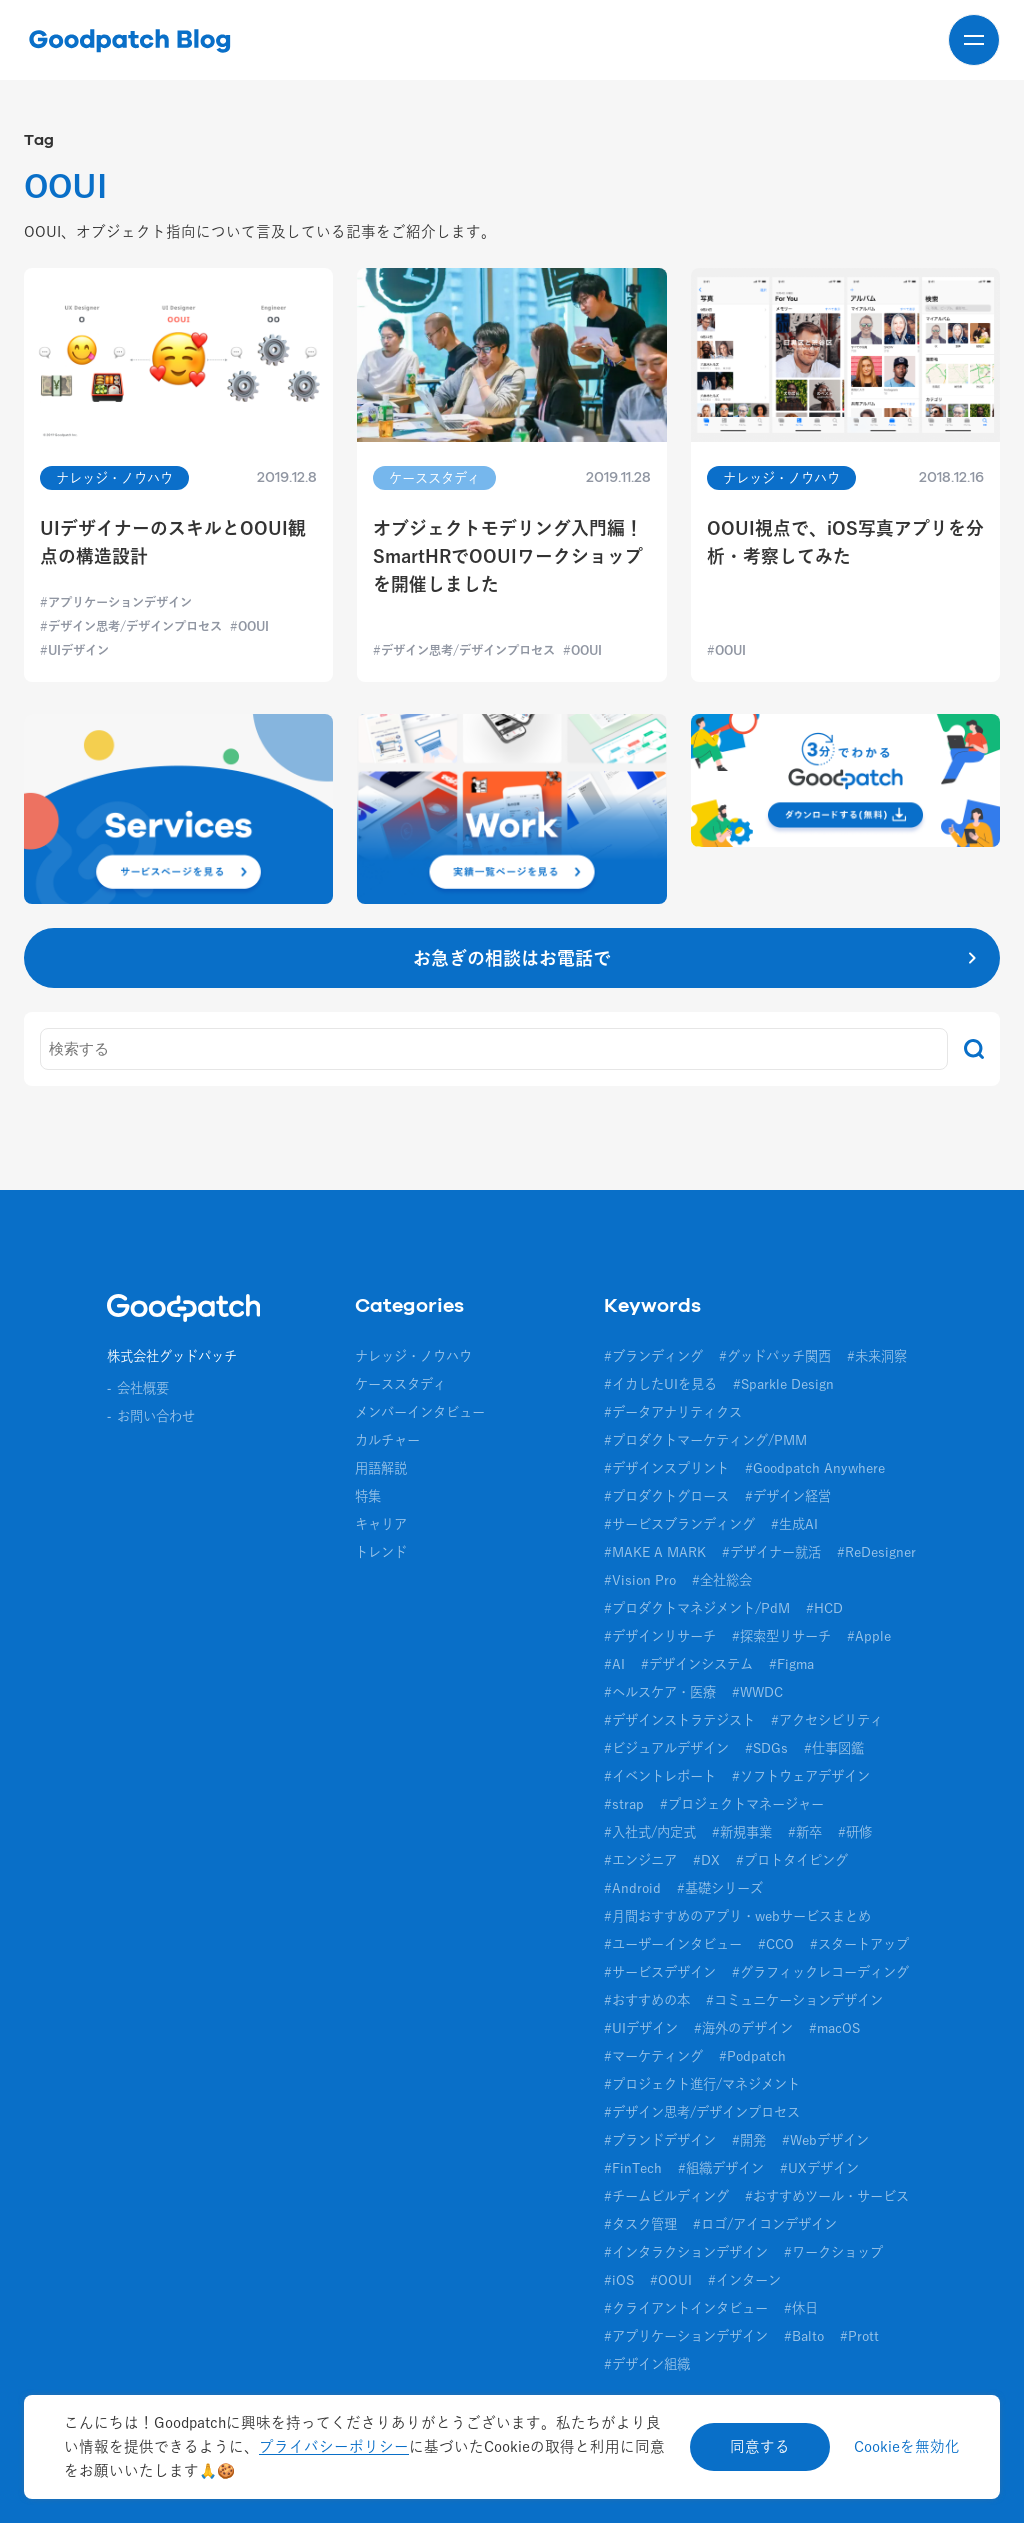 Image resolution: width=1024 pixels, height=2523 pixels. Describe the element at coordinates (143, 1388) in the screenshot. I see `会社概要` at that location.